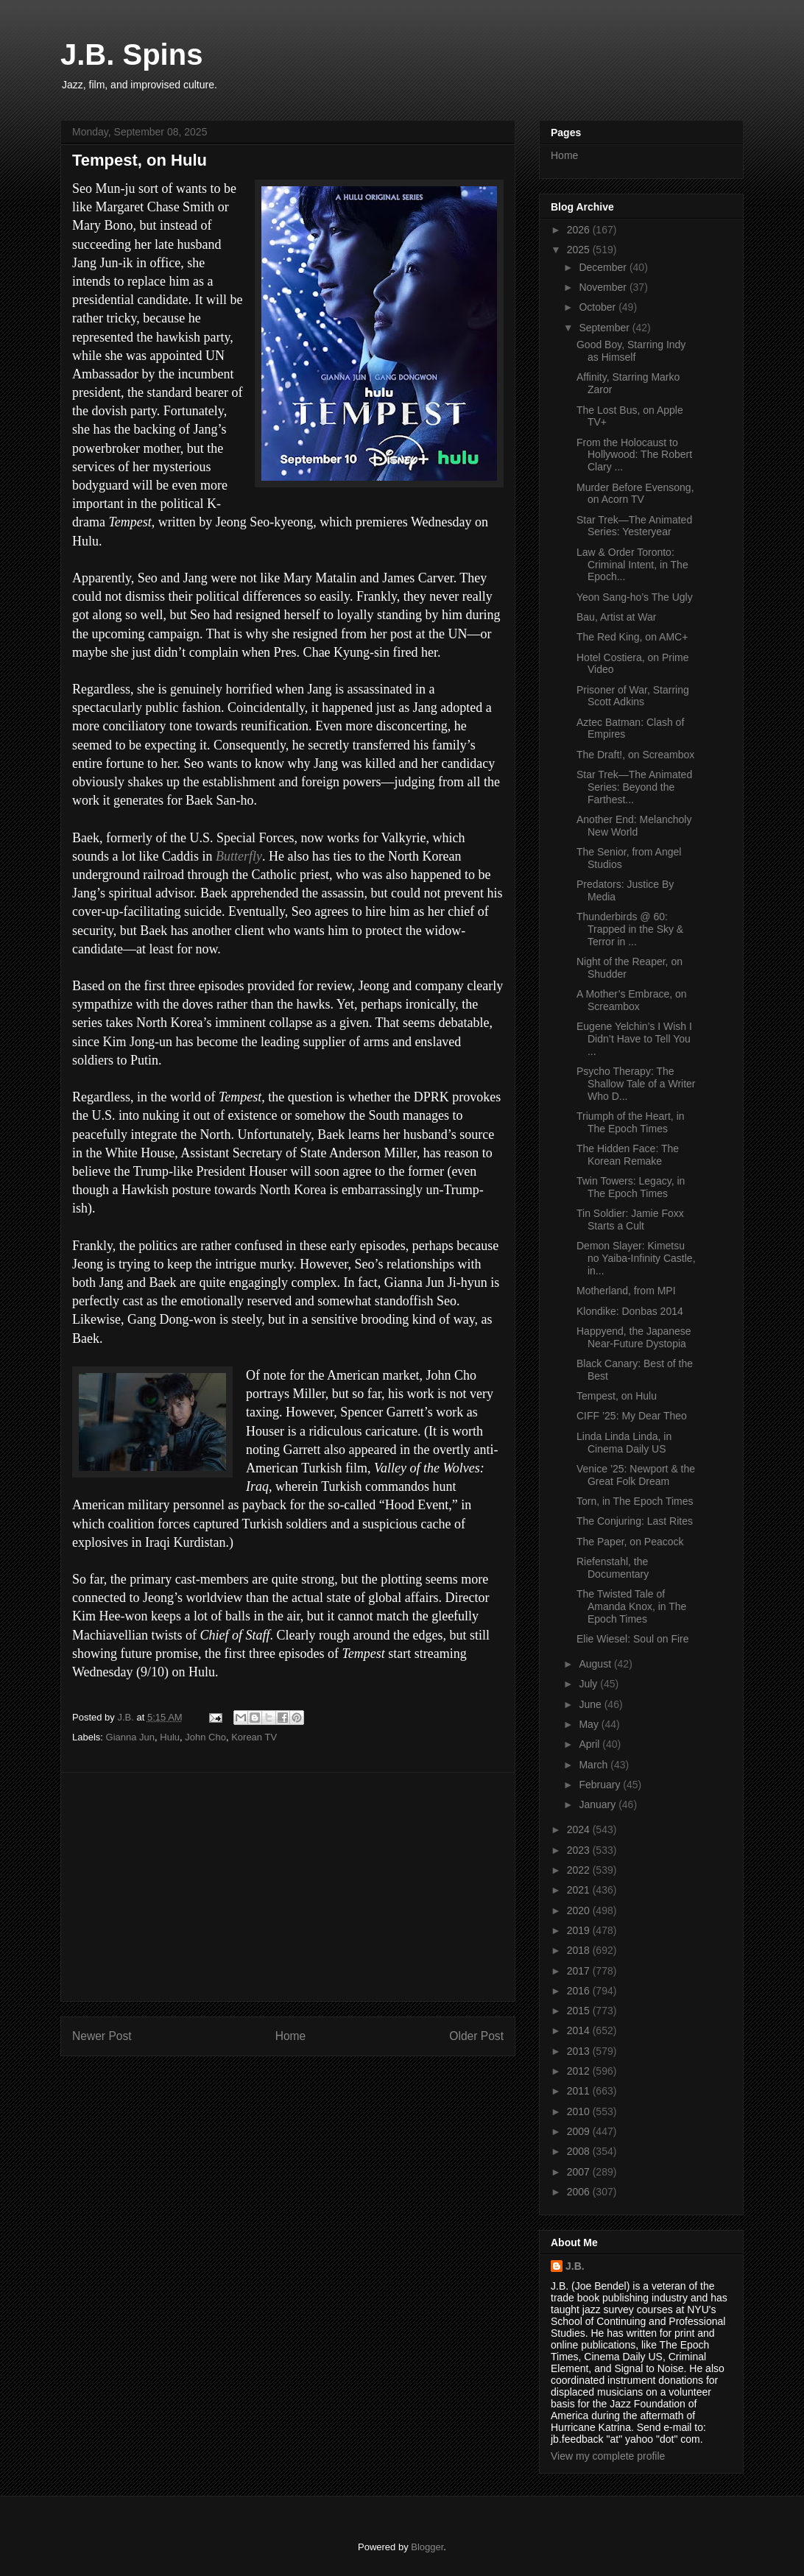 The height and width of the screenshot is (2576, 804). I want to click on 2016, so click(580, 1991).